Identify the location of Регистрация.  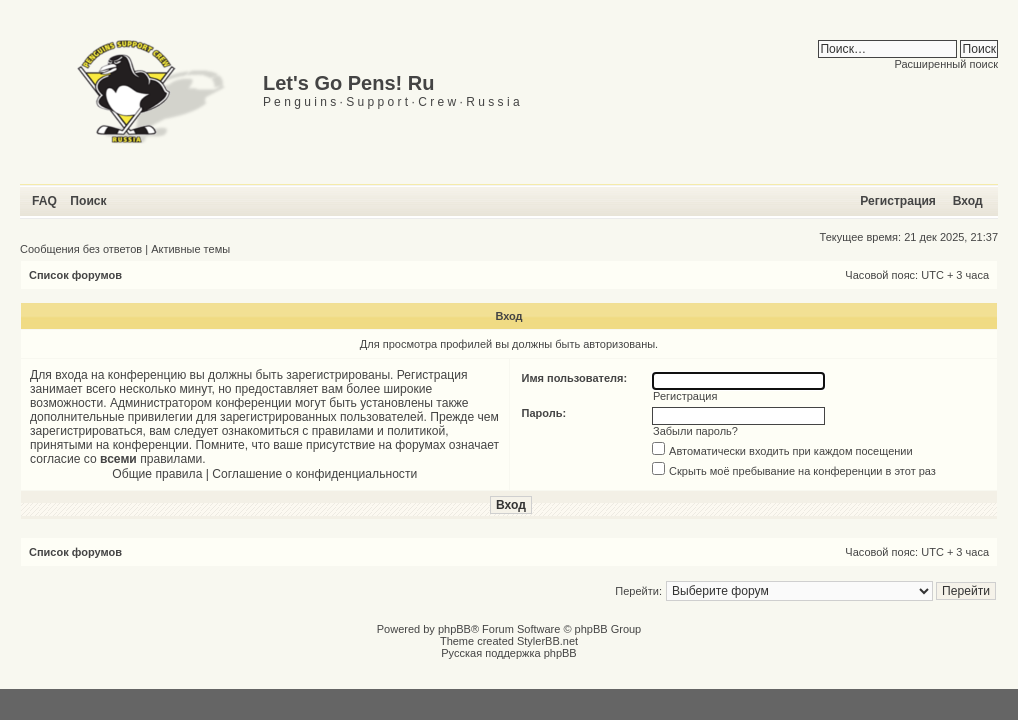
(898, 201).